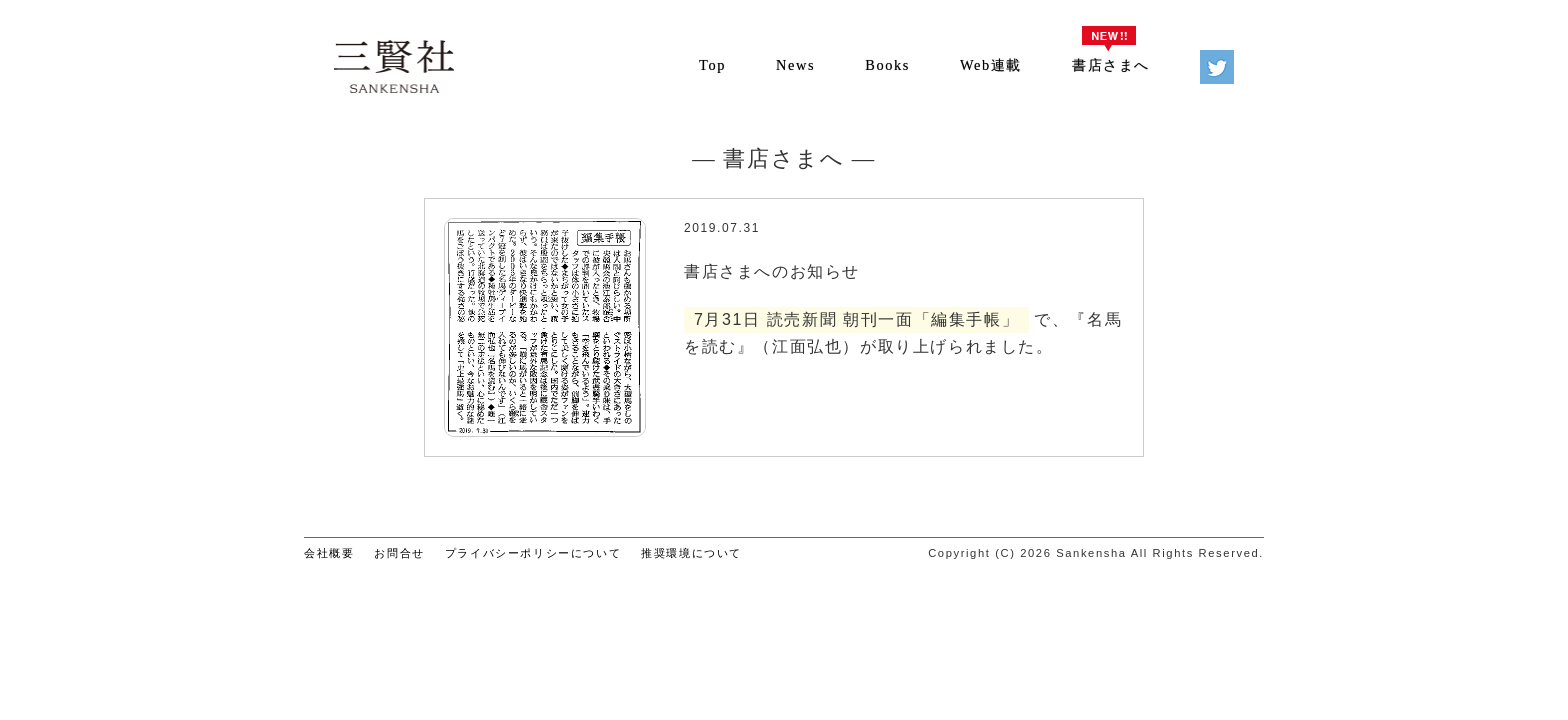  What do you see at coordinates (399, 553) in the screenshot?
I see `お問合せ` at bounding box center [399, 553].